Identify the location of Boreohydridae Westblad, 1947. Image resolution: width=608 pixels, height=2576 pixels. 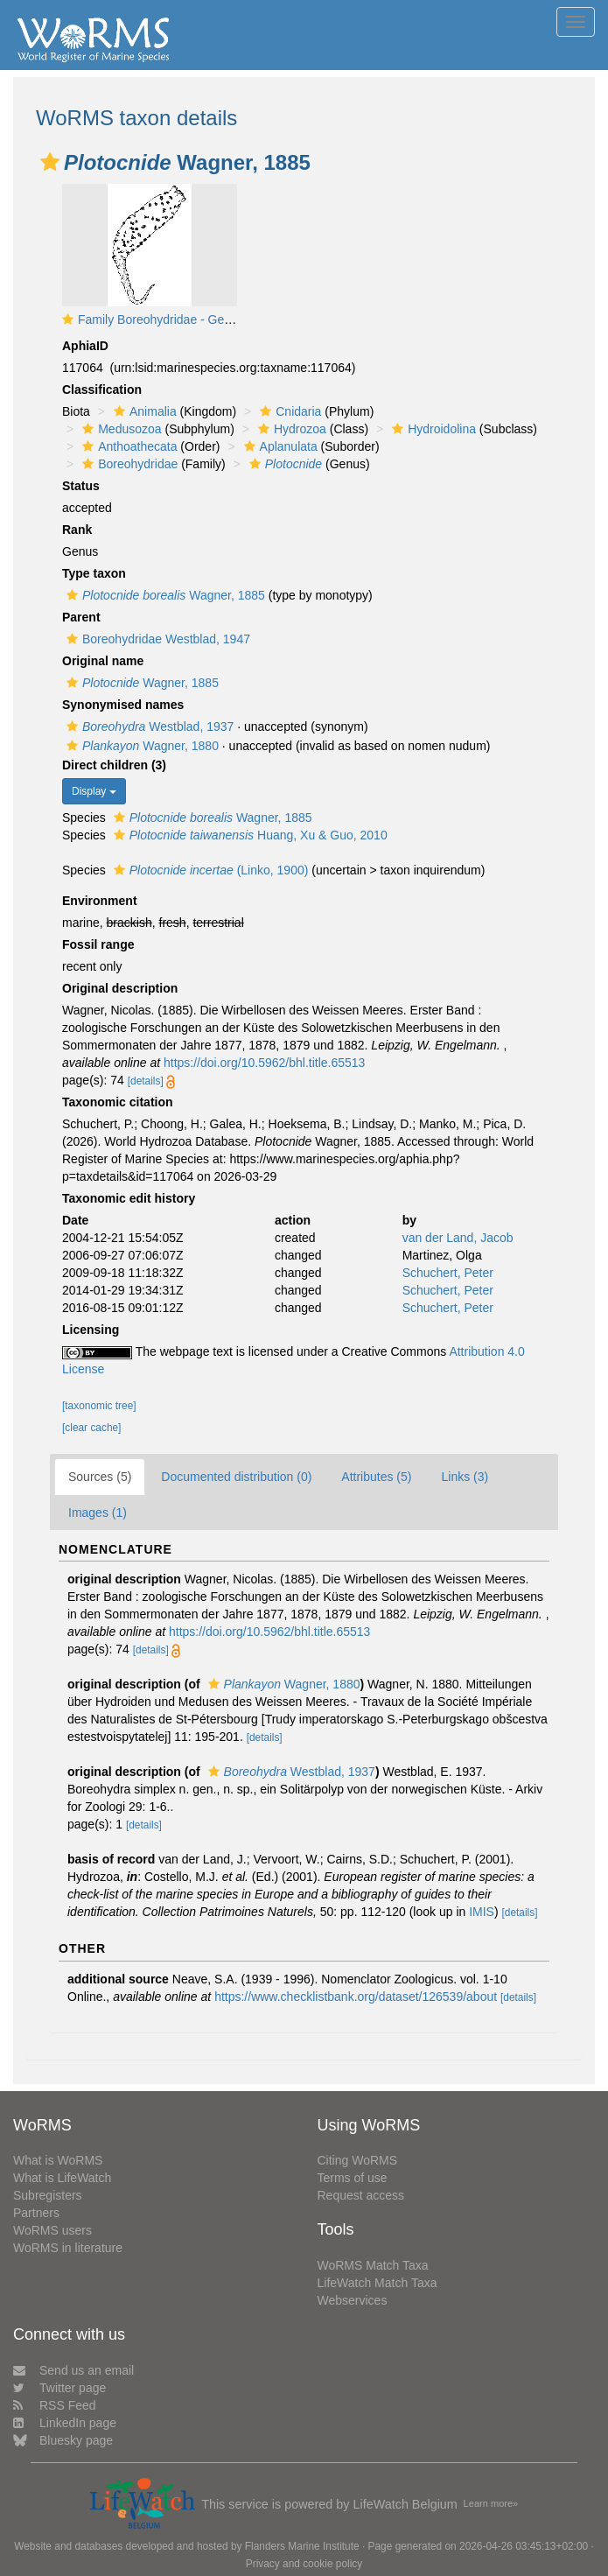
(156, 639).